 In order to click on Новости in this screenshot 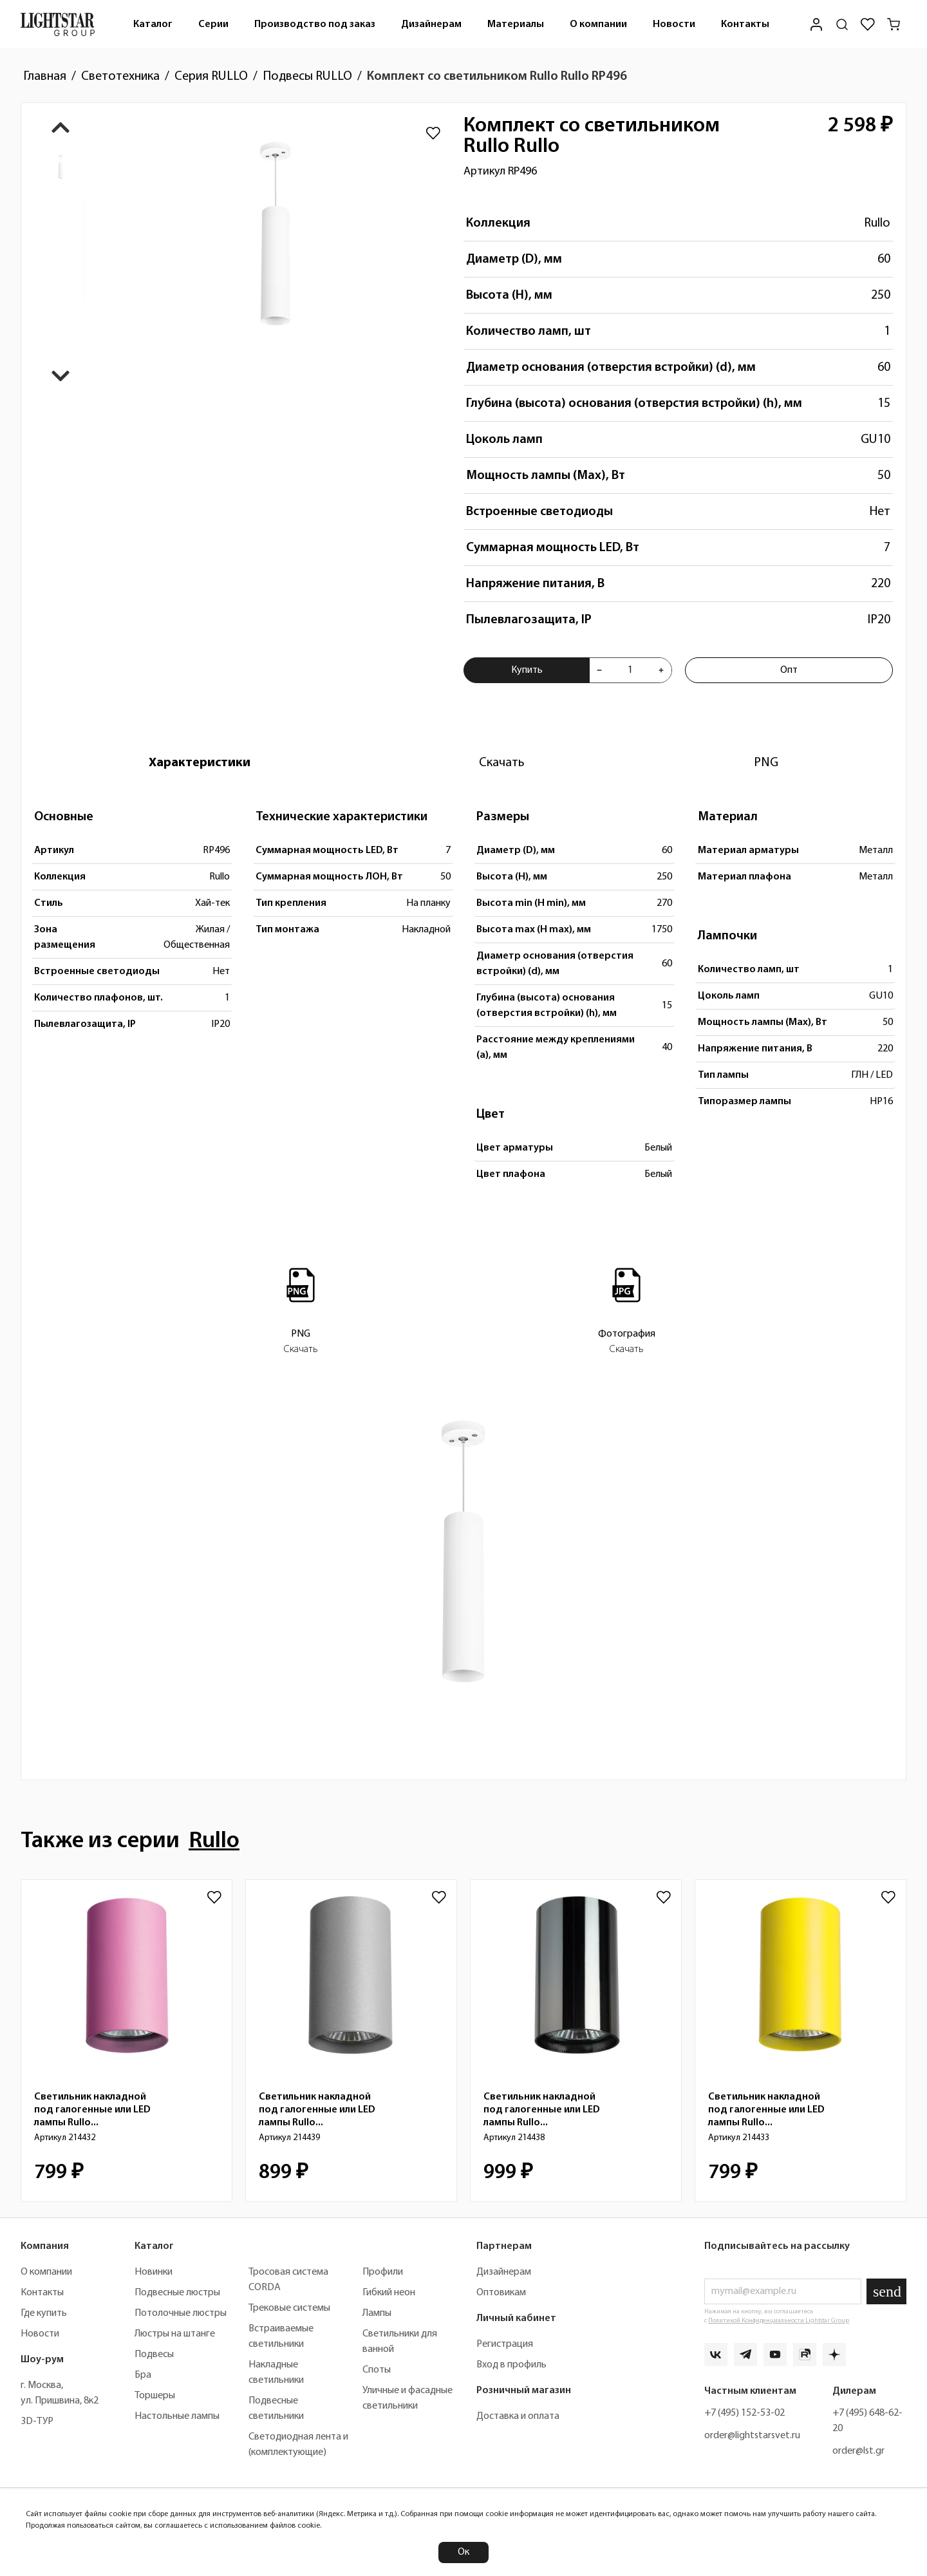, I will do `click(674, 24)`.